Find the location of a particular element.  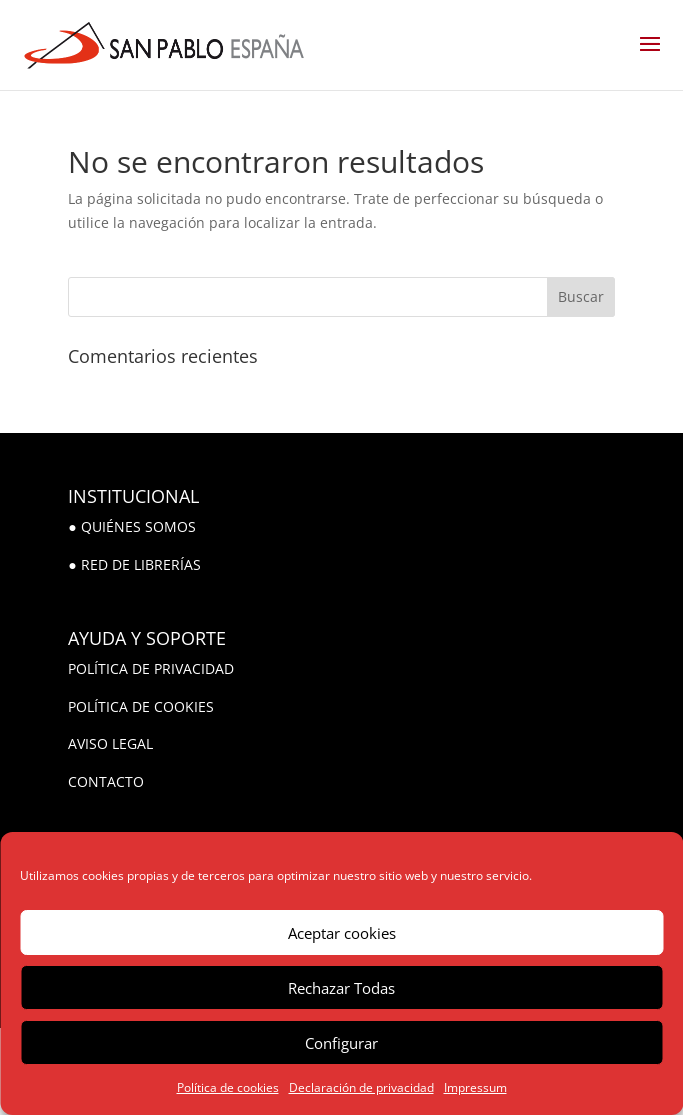

Aceptar cookies is located at coordinates (342, 933).